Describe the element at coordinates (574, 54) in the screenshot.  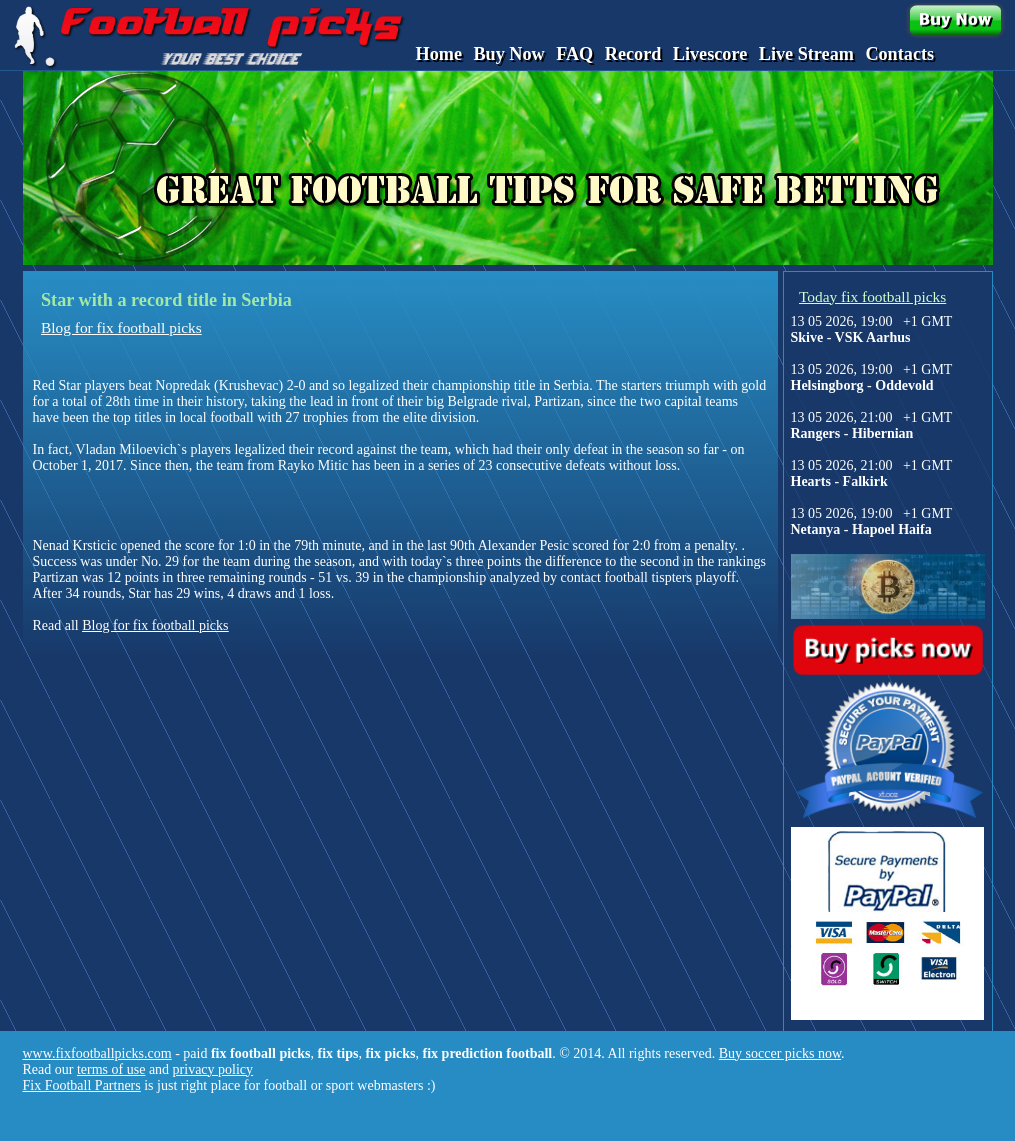
I see `FAQ` at that location.